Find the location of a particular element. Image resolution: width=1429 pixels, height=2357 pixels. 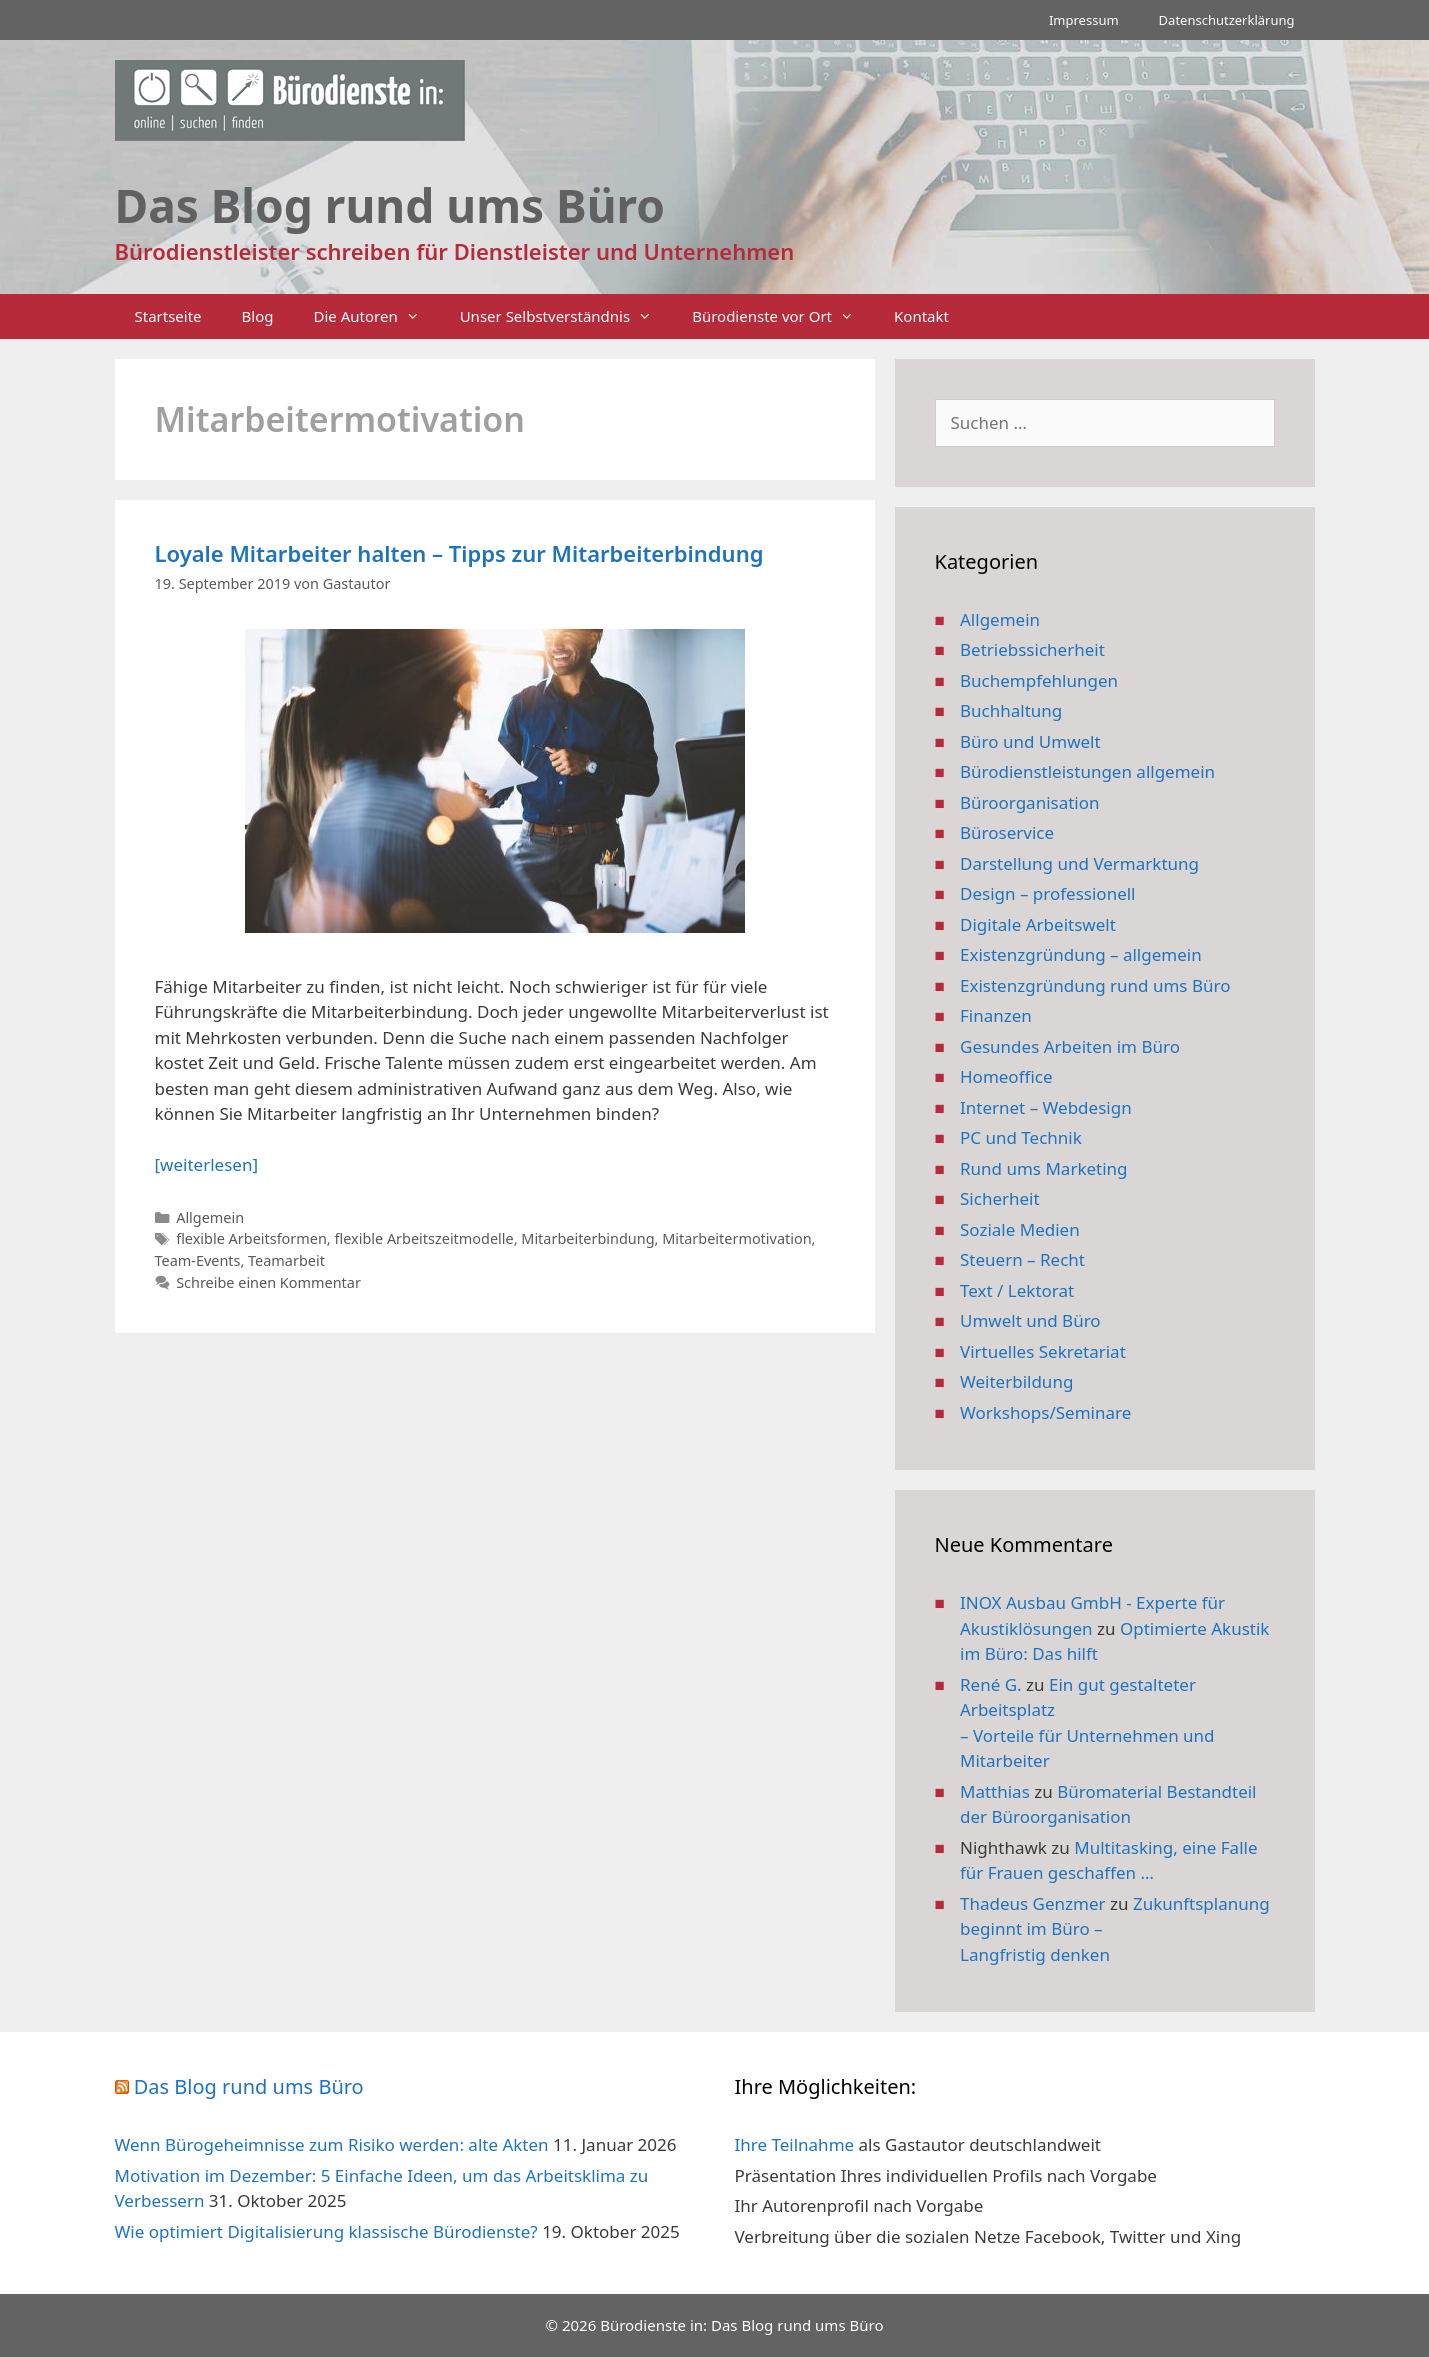

Existenzgründung – allgemein is located at coordinates (1081, 954).